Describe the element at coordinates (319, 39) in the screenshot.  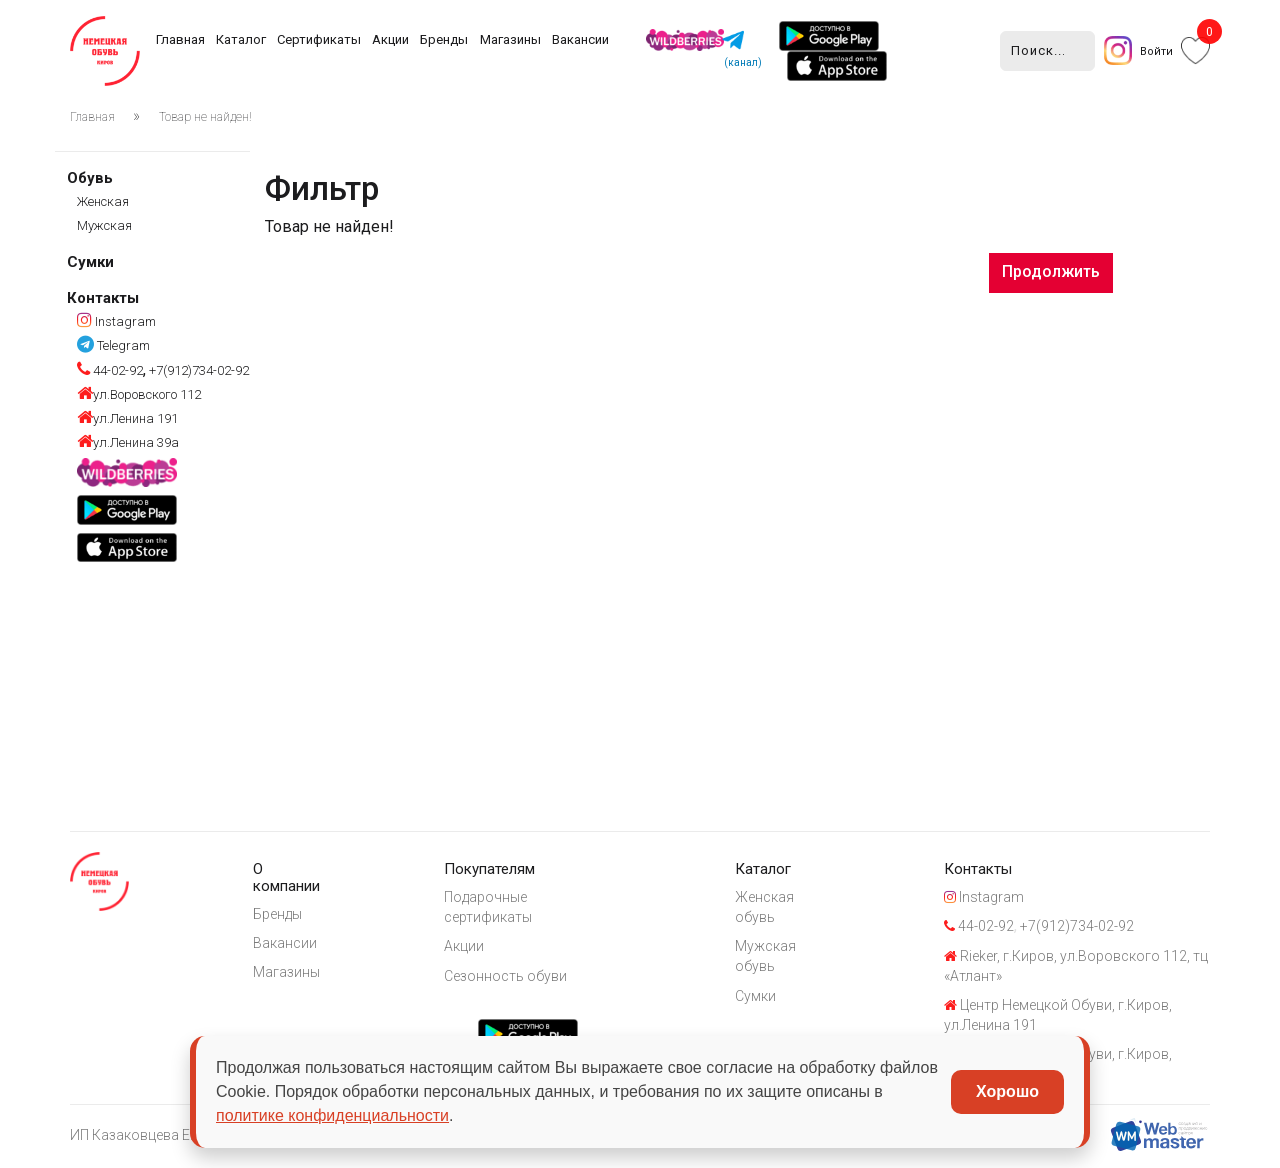
I see `Сертификаты` at that location.